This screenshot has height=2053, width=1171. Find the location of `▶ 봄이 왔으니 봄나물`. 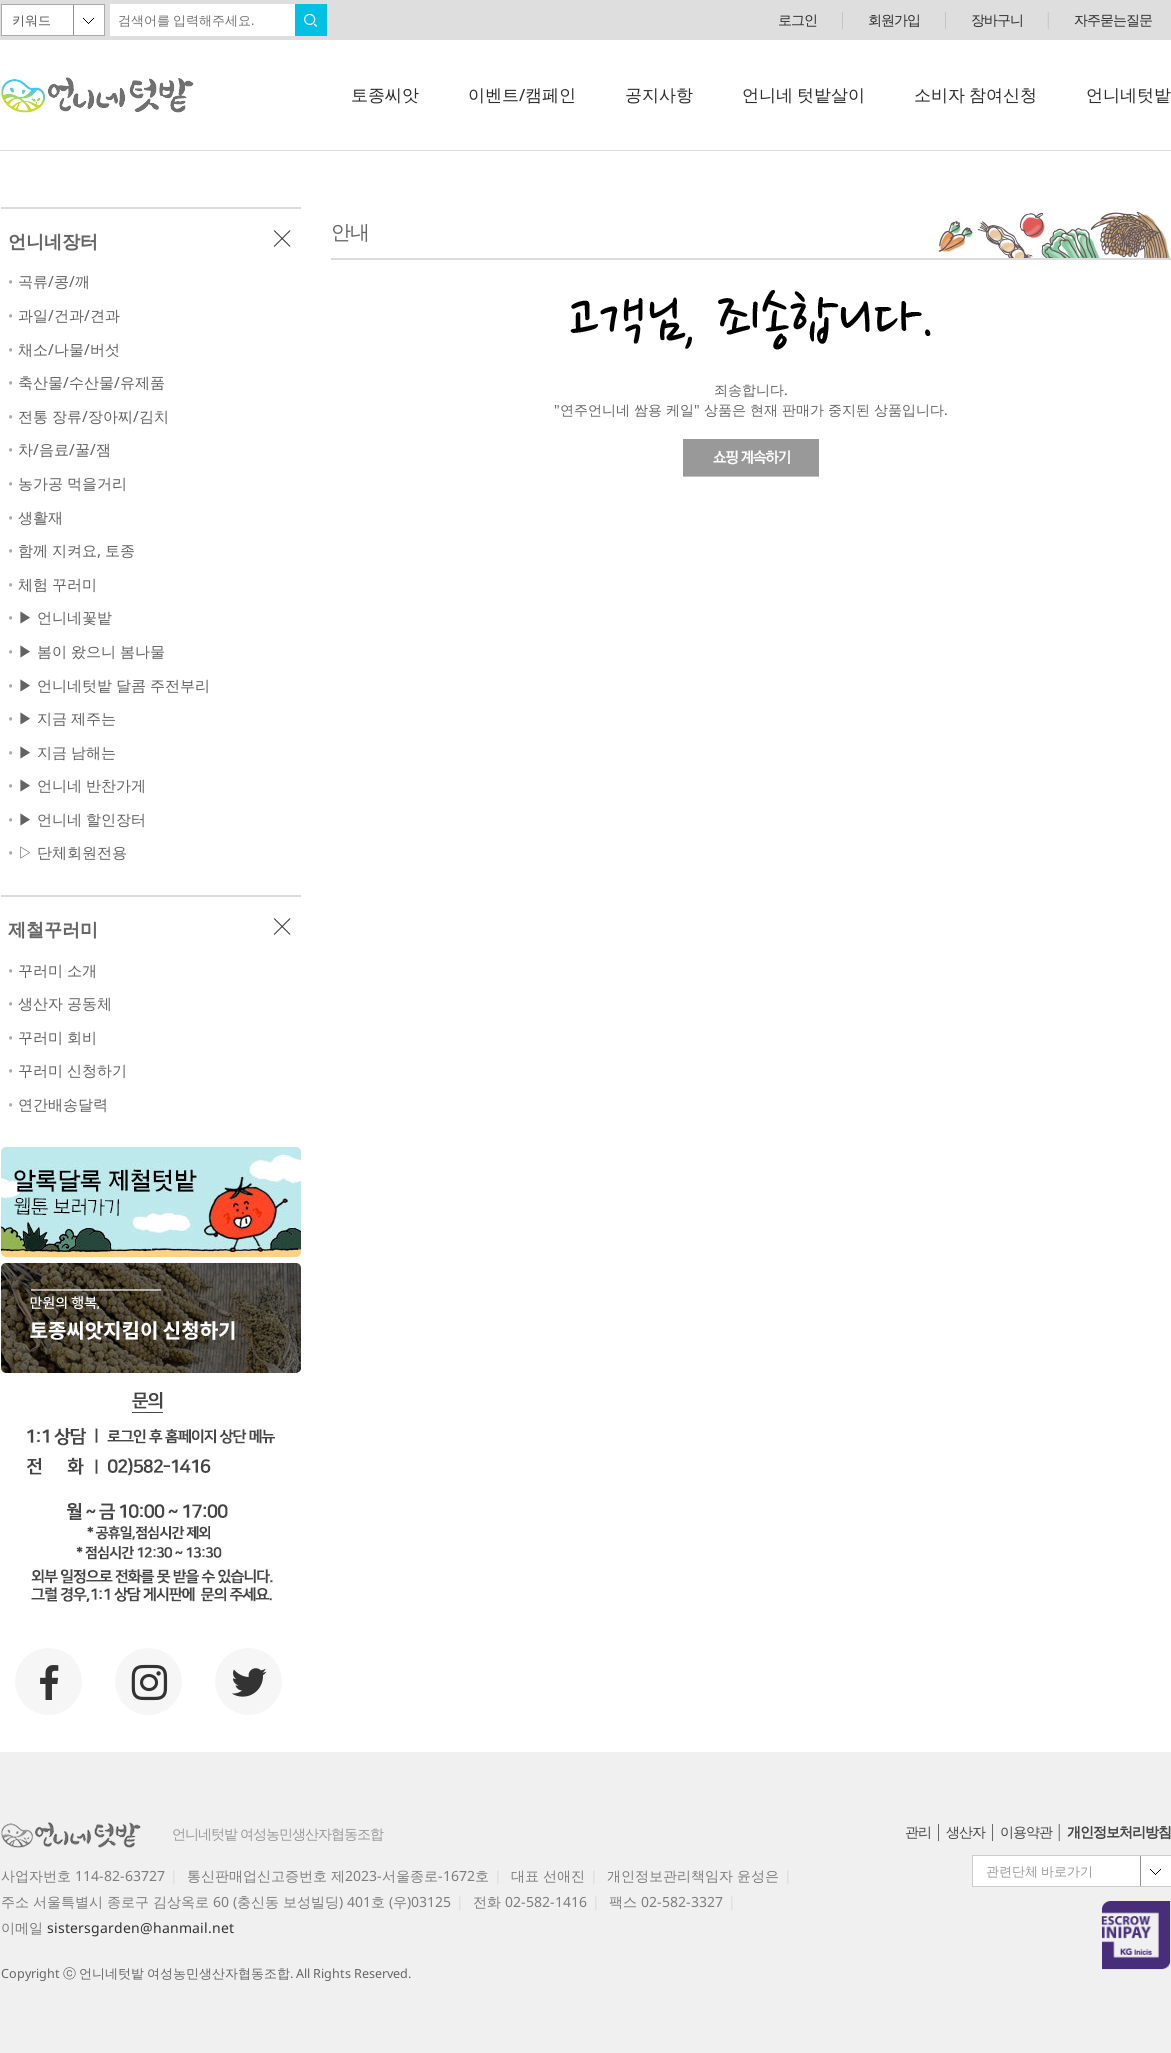

▶ 봄이 왔으니 봄나물 is located at coordinates (91, 651).